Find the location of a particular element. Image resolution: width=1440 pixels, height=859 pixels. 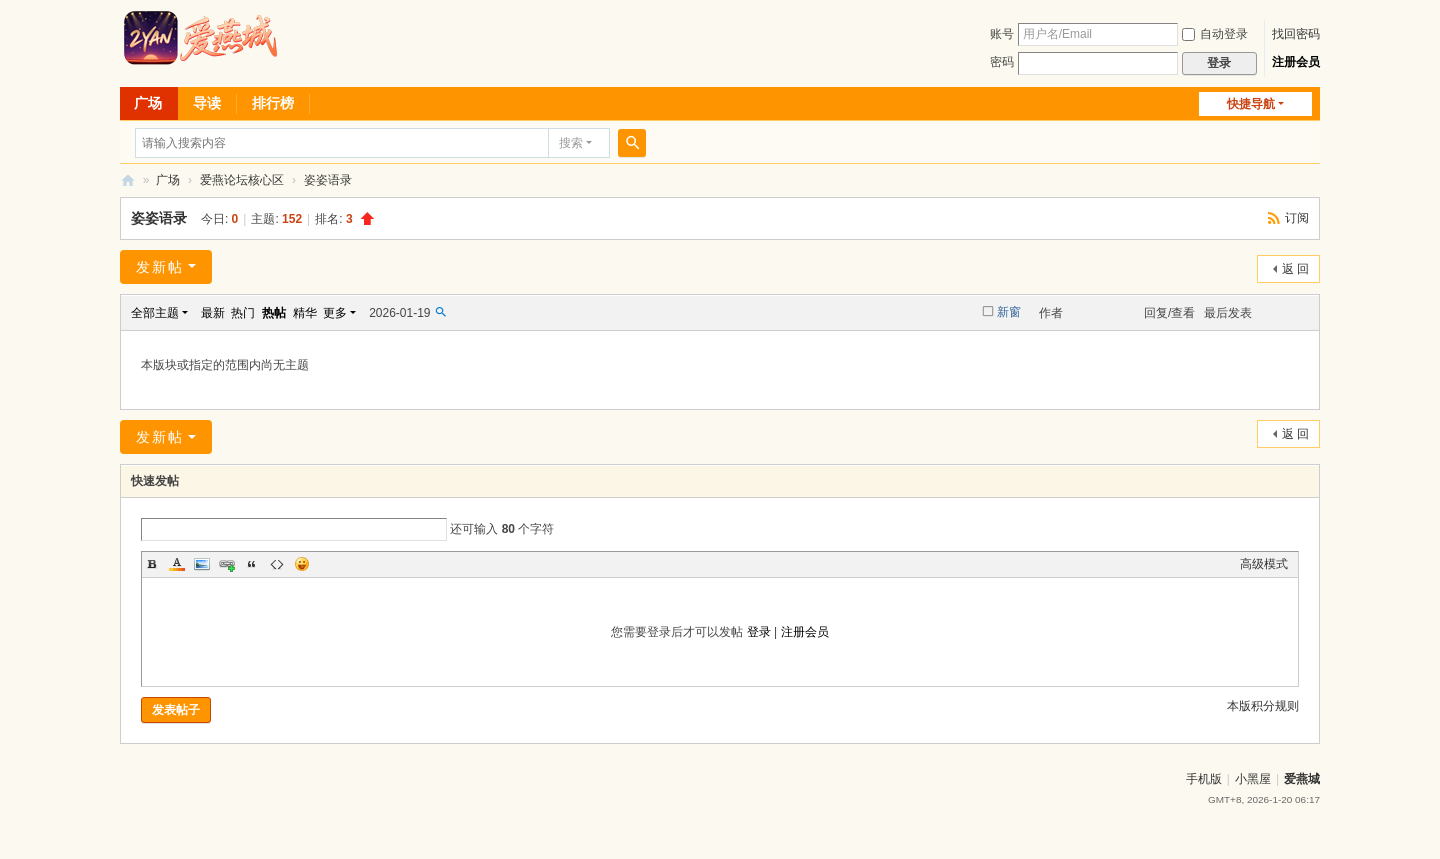

爱燕论坛 is located at coordinates (128, 180).